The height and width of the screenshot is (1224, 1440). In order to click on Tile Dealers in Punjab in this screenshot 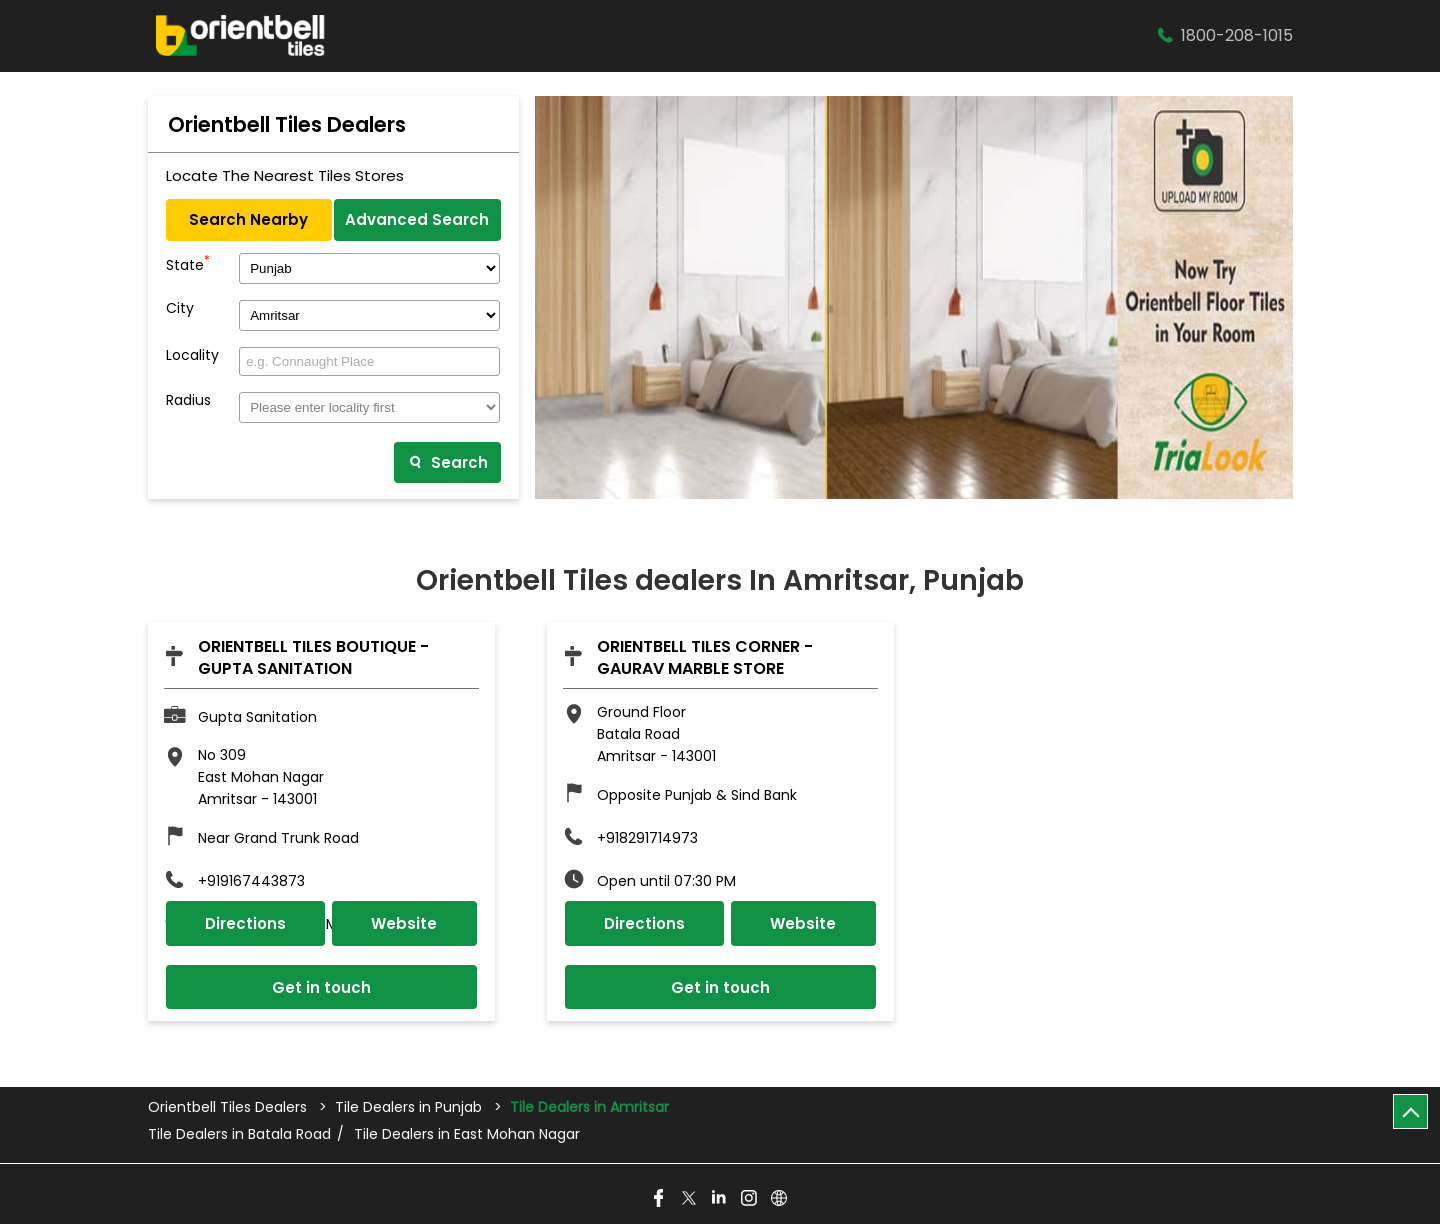, I will do `click(408, 1107)`.